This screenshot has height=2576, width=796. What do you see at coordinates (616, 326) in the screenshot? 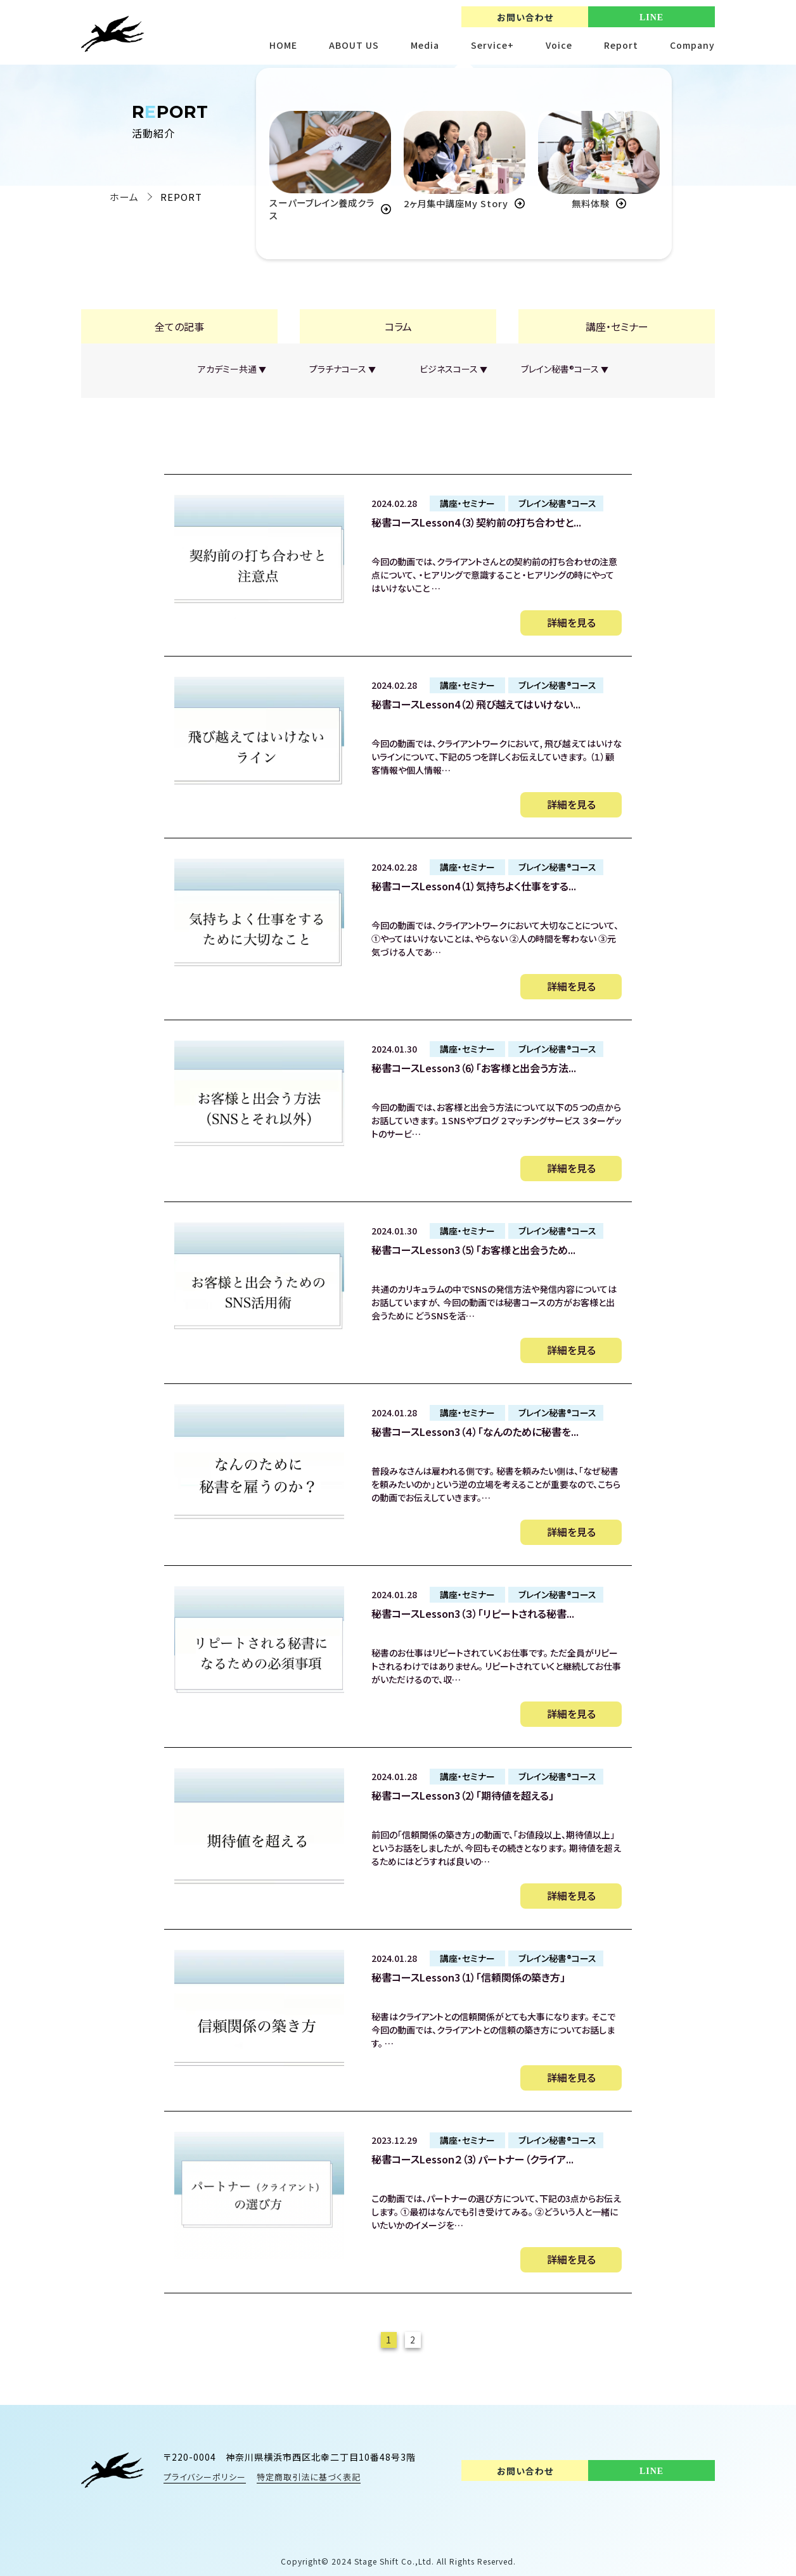
I see `講座・セミナー` at bounding box center [616, 326].